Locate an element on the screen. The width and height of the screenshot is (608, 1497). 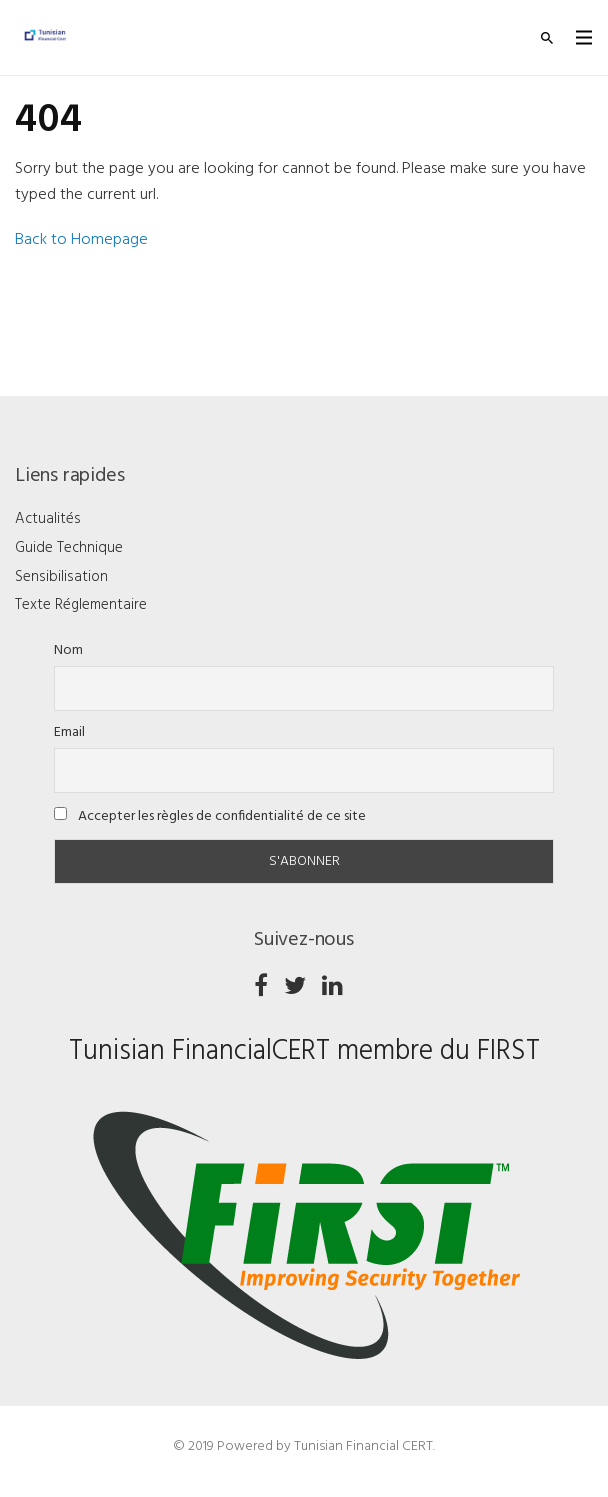
Nom is located at coordinates (68, 650).